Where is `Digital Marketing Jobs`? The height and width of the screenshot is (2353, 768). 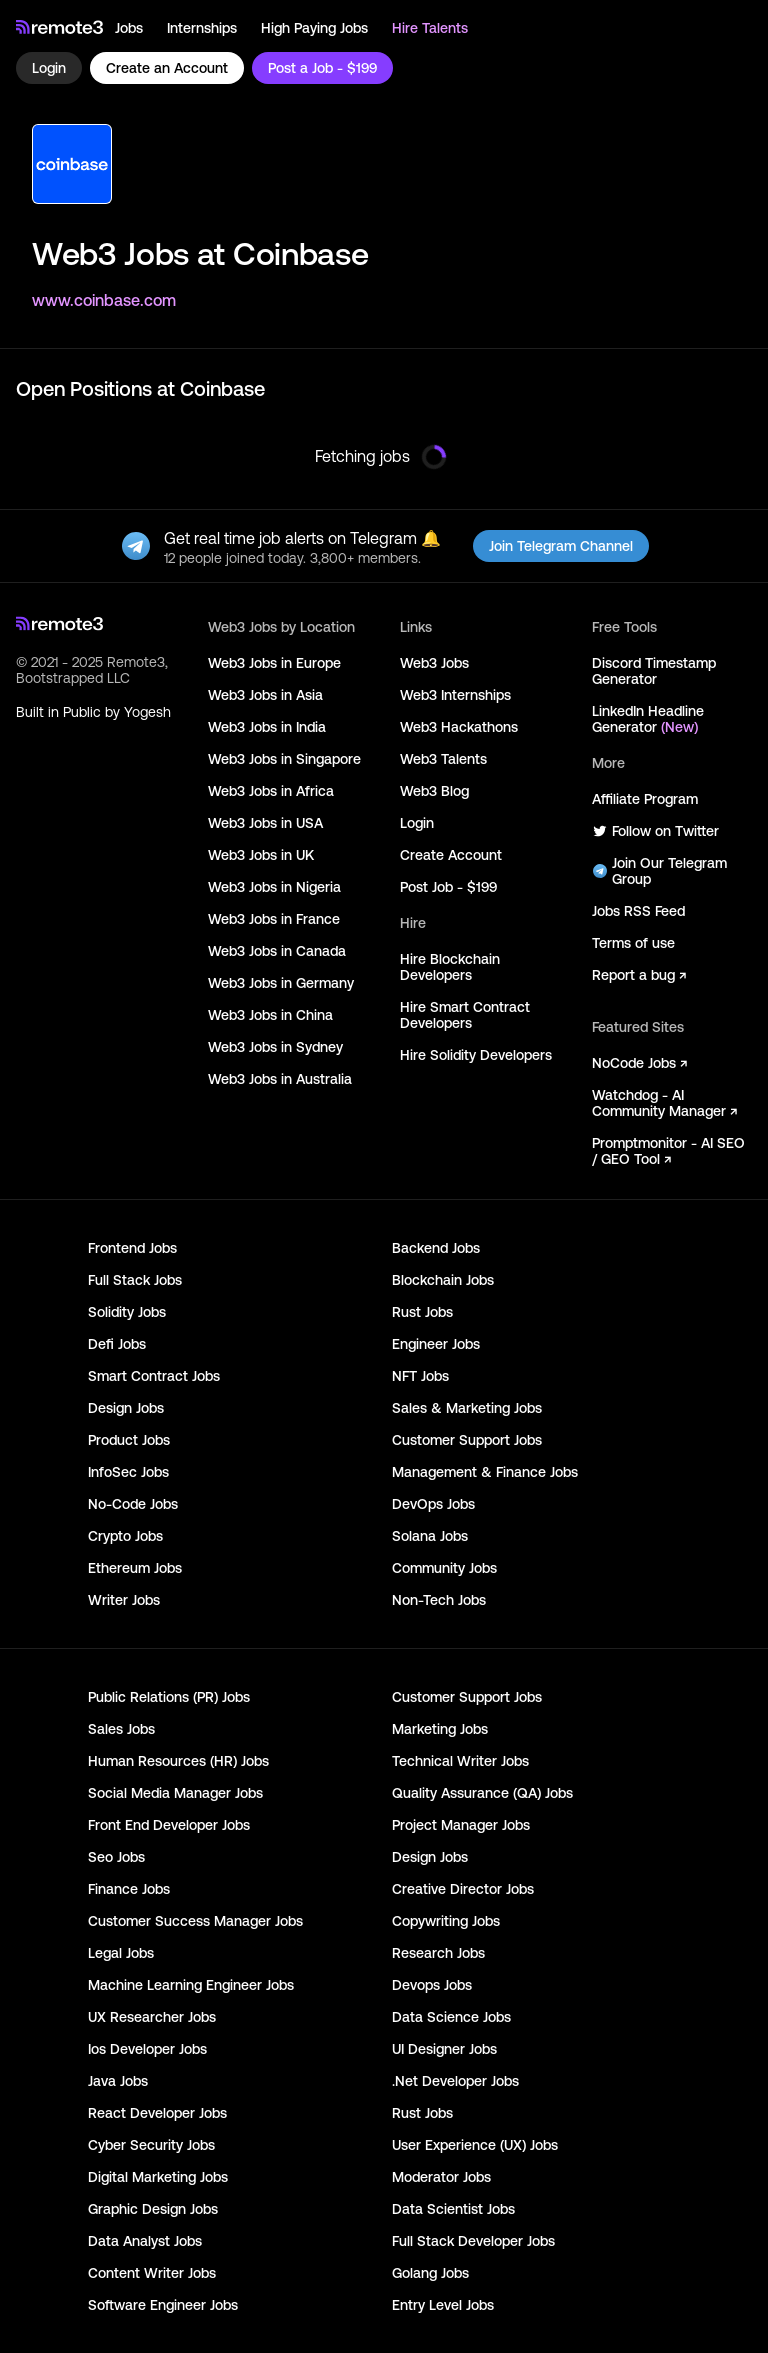
Digital Marketing Jobs is located at coordinates (158, 2177).